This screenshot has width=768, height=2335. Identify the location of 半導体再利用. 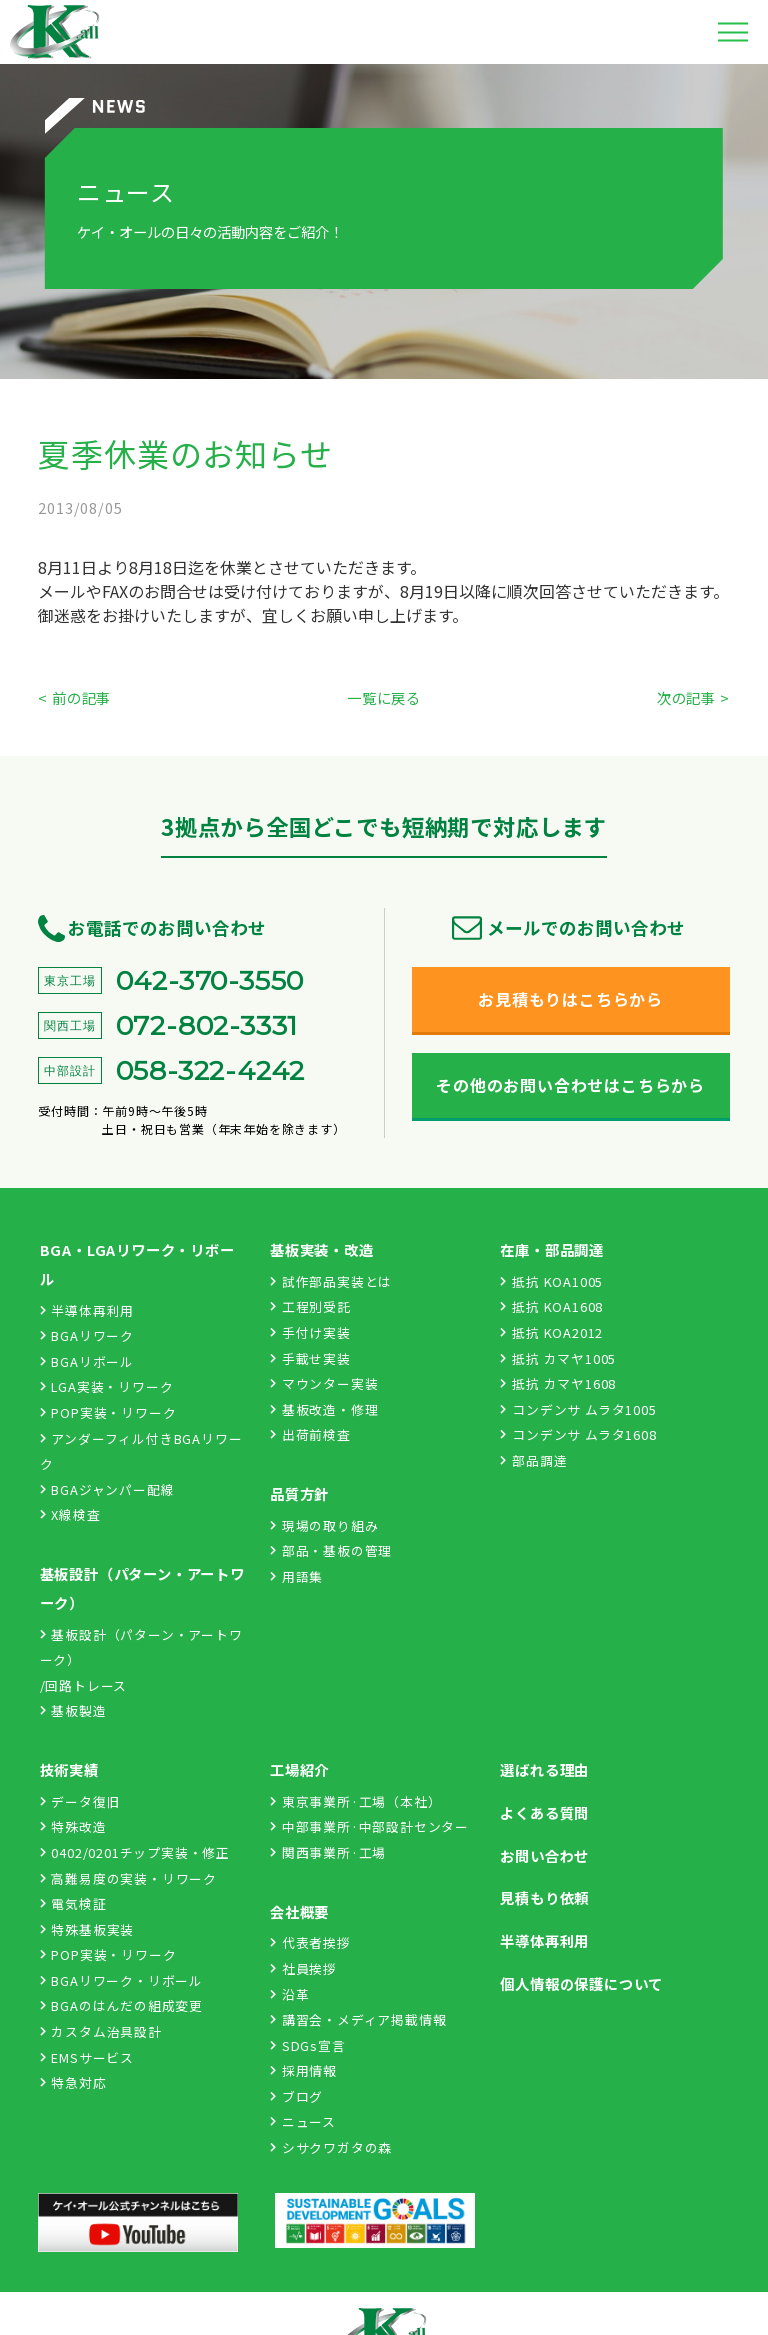
(87, 1310).